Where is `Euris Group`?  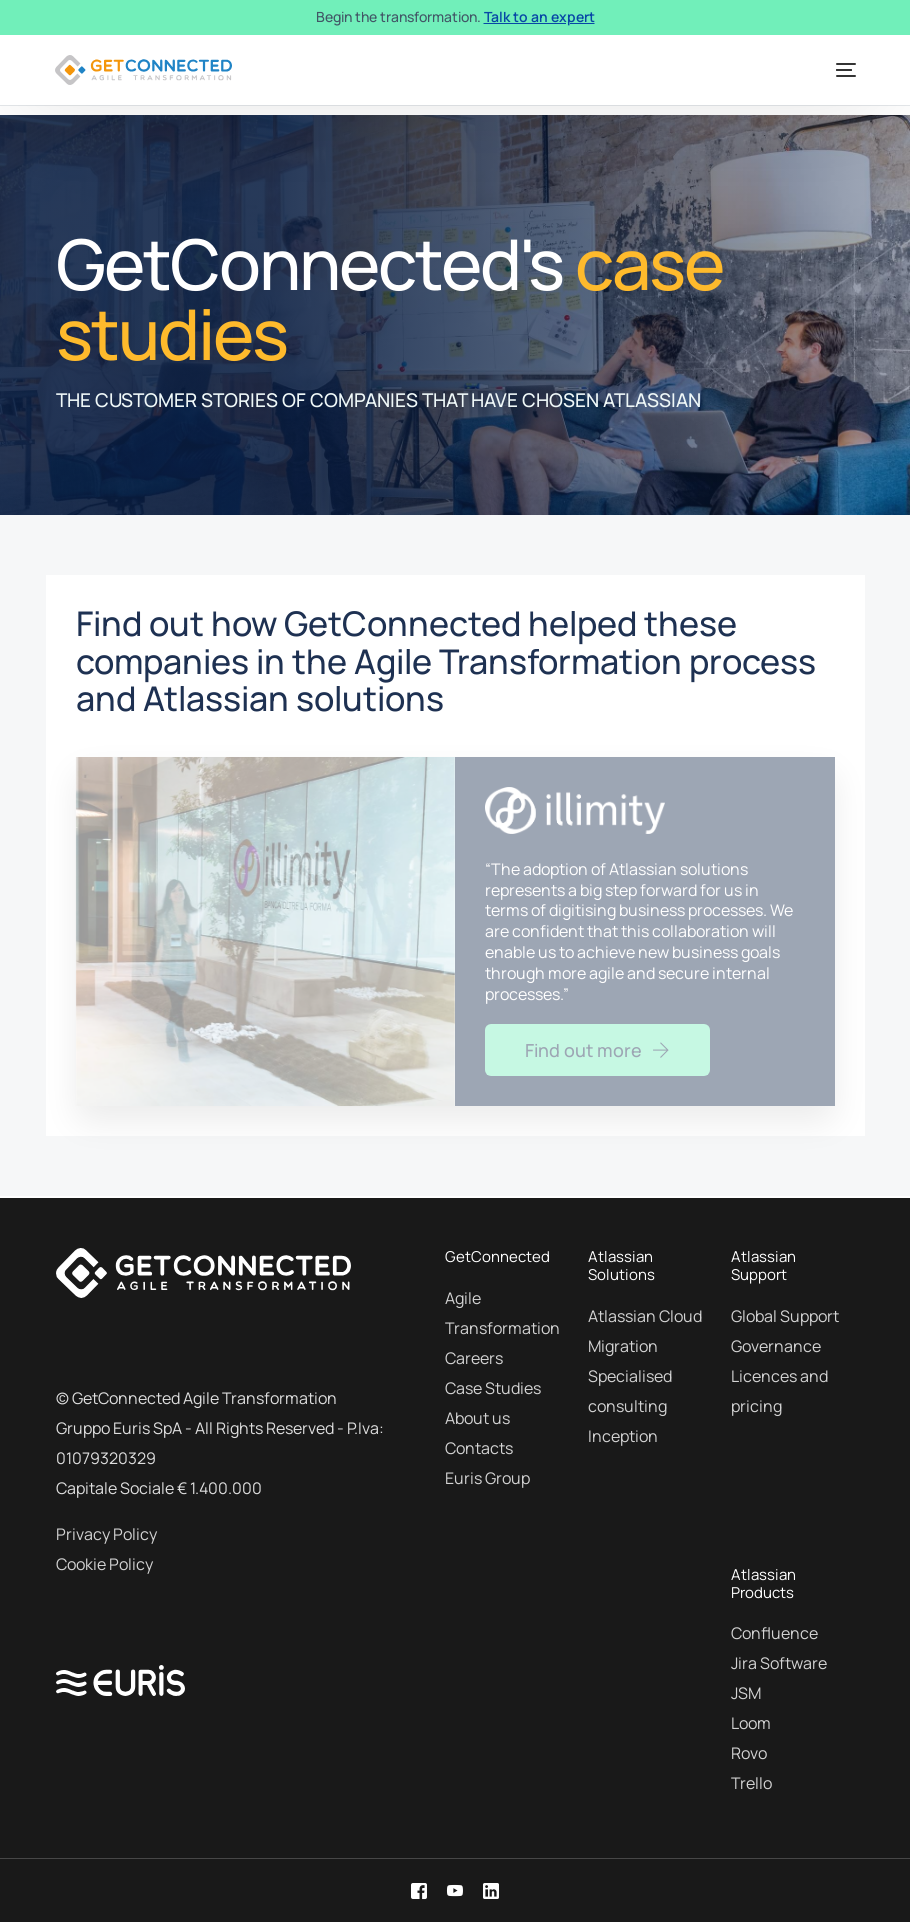 Euris Group is located at coordinates (487, 1478).